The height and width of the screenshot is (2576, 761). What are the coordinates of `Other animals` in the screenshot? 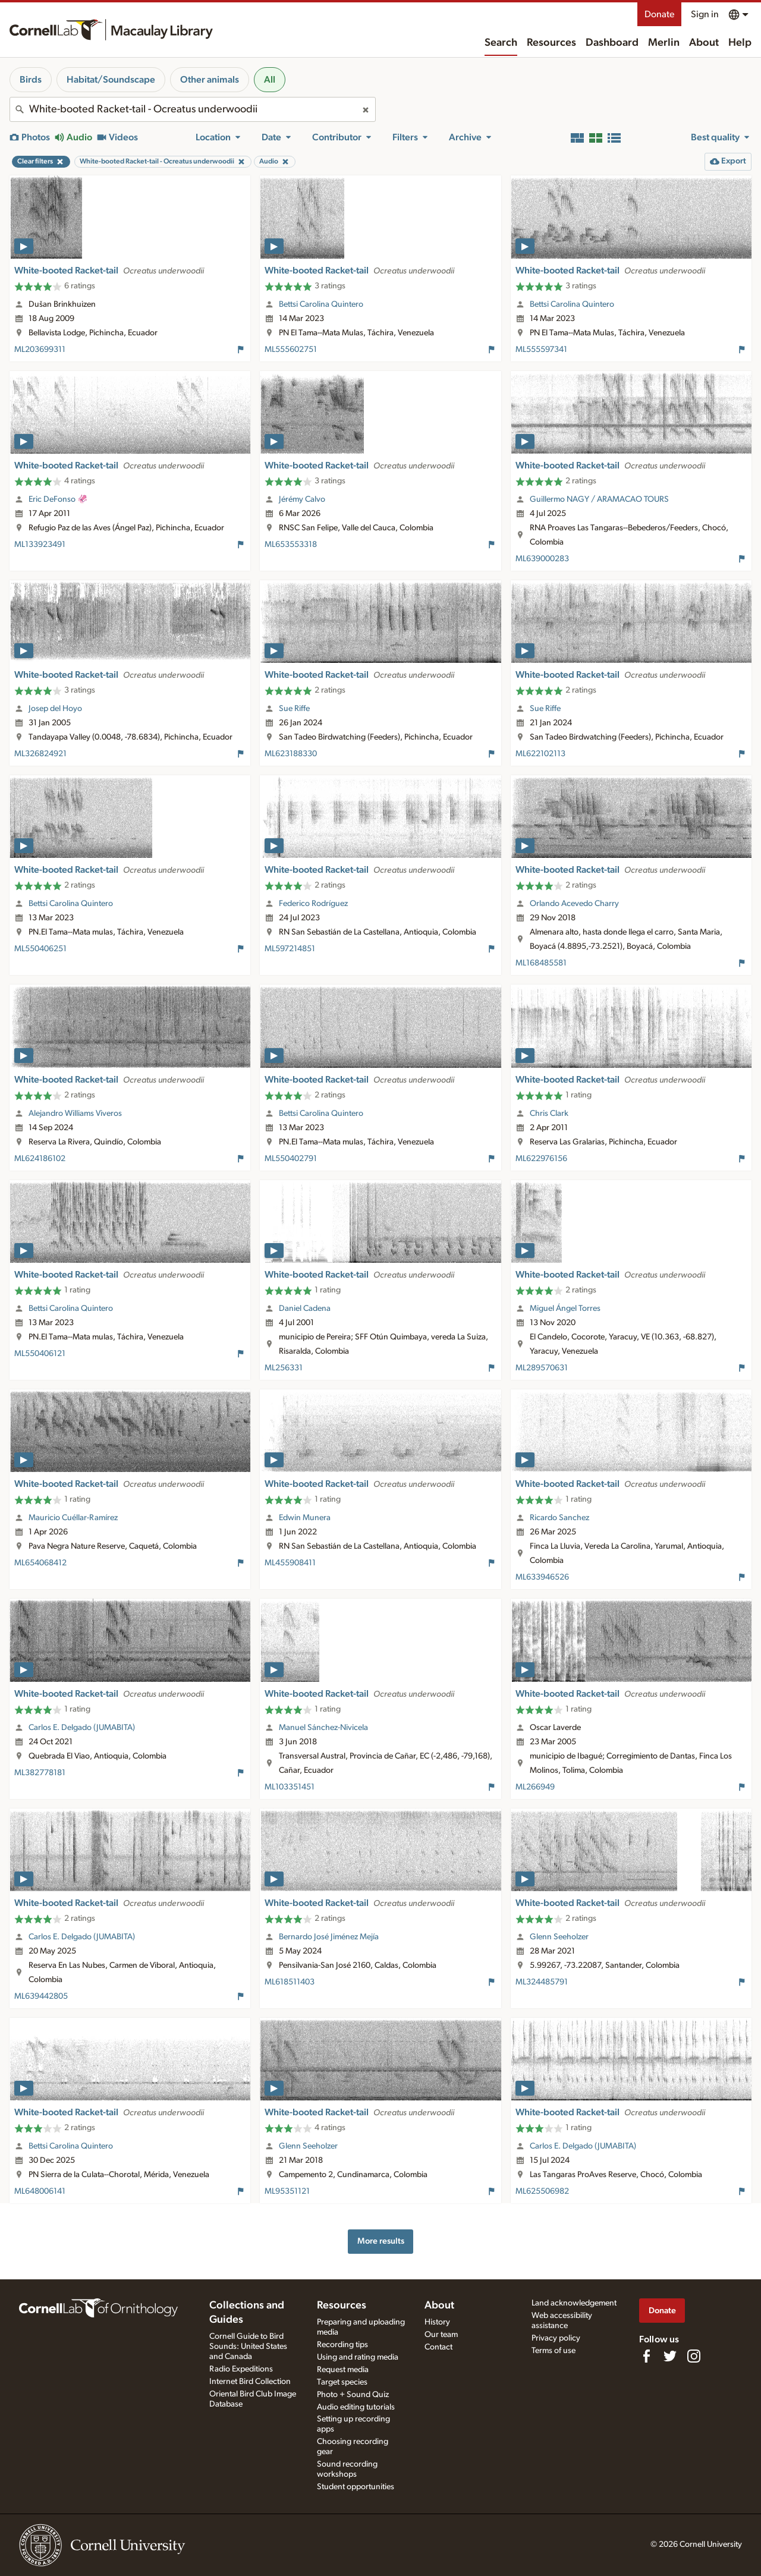 It's located at (209, 79).